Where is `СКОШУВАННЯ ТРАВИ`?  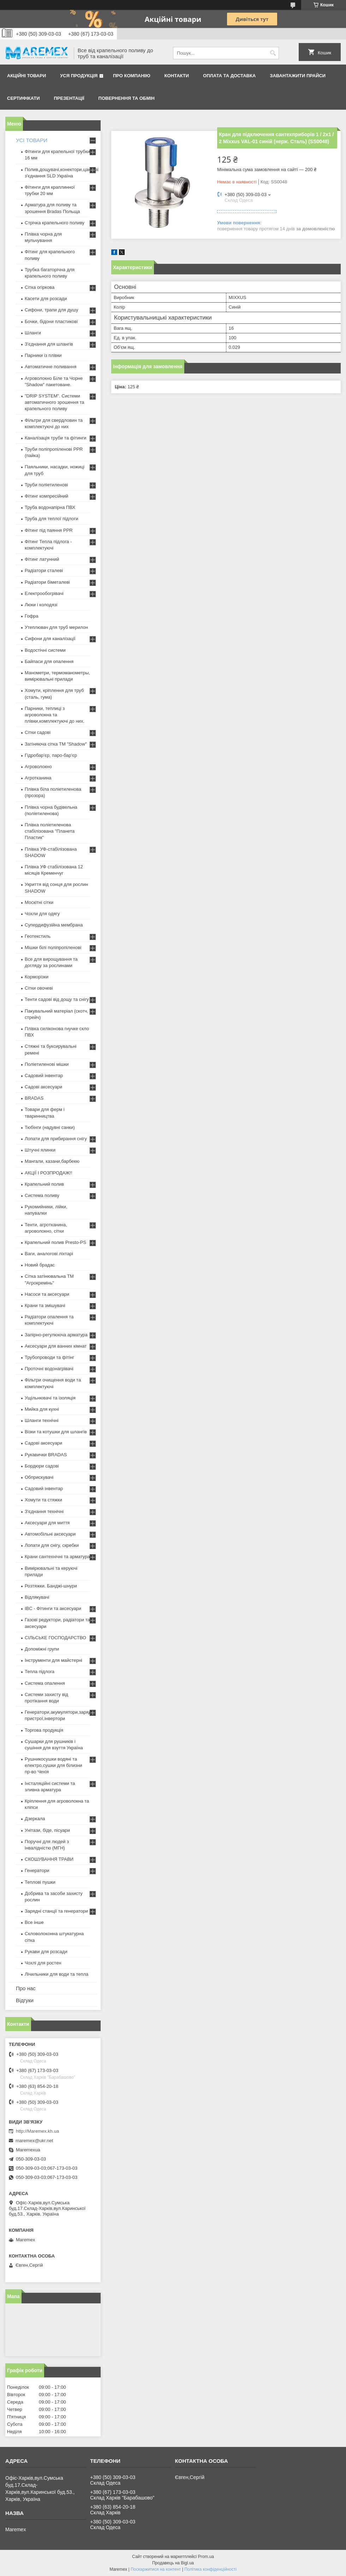
СКОШУВАННЯ ТРАВИ is located at coordinates (49, 1859).